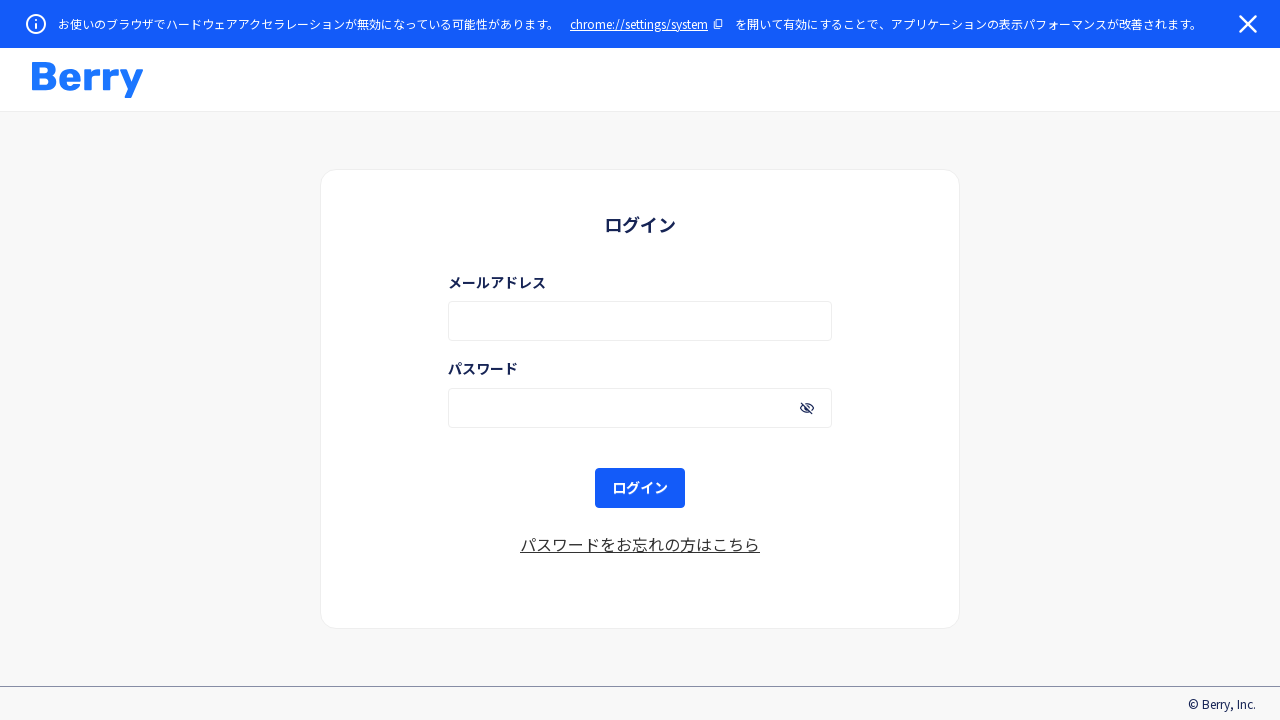 The width and height of the screenshot is (1280, 720). What do you see at coordinates (640, 544) in the screenshot?
I see `パスワードをお忘れの方はこちら` at bounding box center [640, 544].